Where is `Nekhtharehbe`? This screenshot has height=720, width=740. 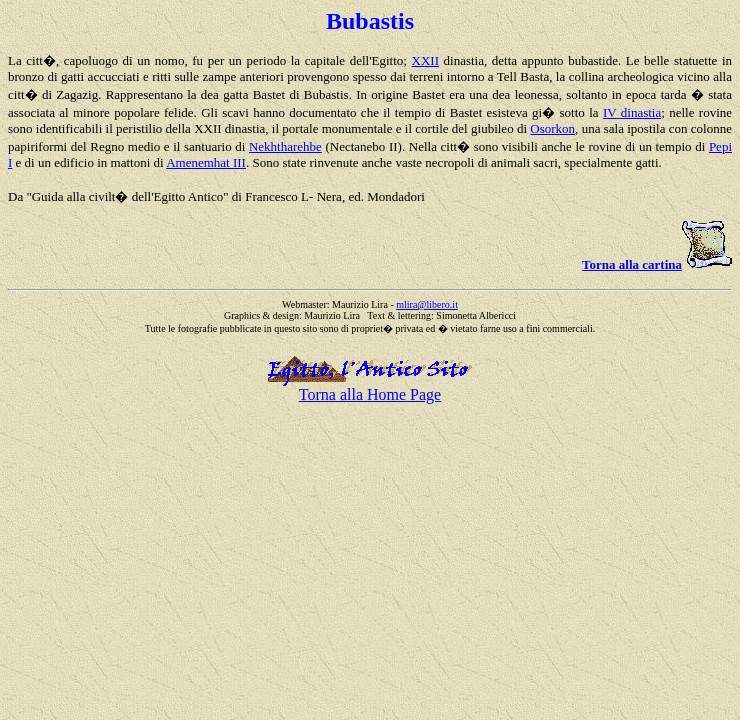
Nekhtharehbe is located at coordinates (285, 146).